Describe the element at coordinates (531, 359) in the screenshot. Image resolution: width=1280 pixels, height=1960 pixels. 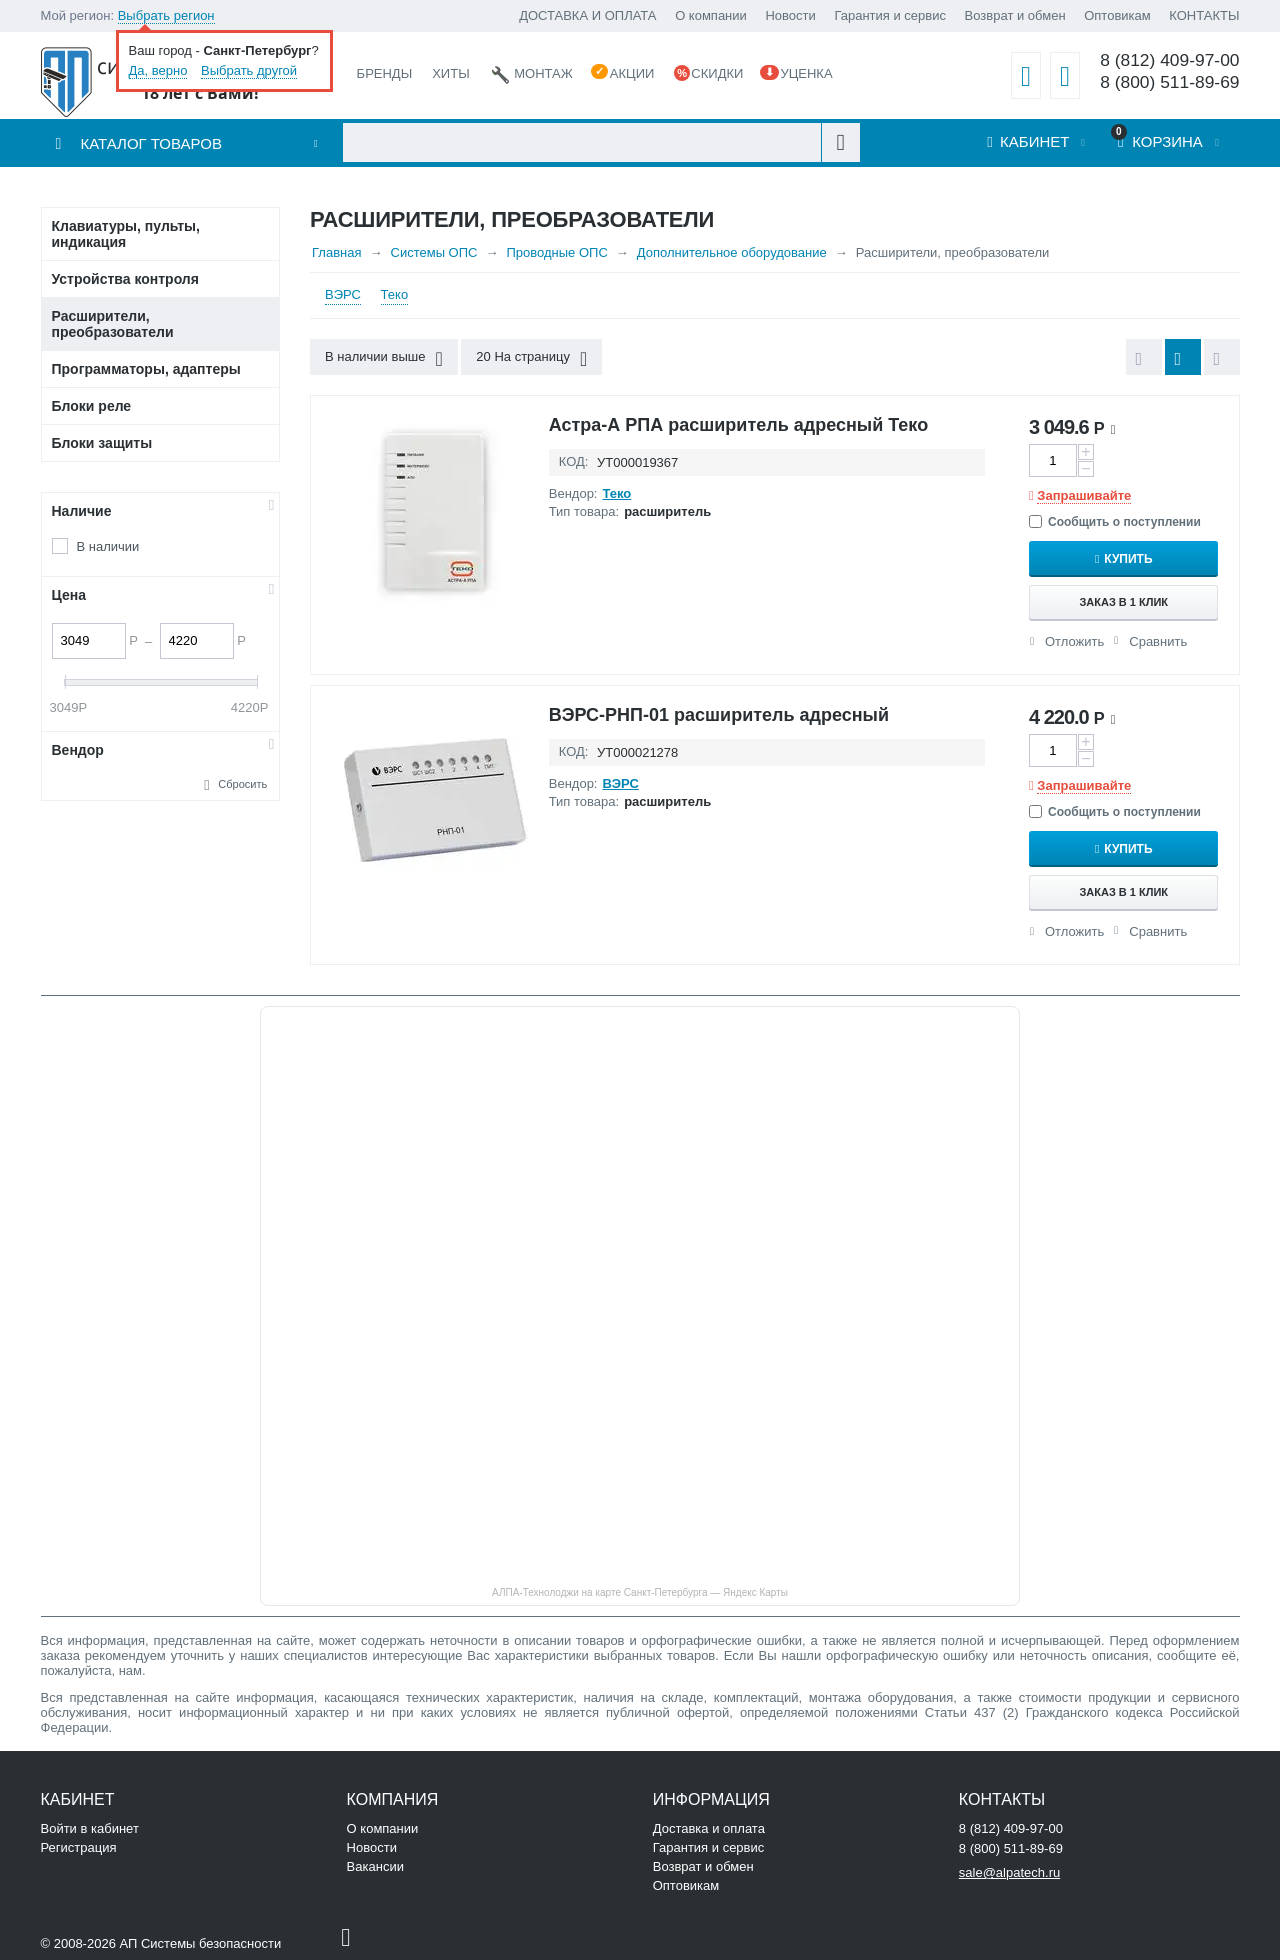
I see `20 На страницу` at that location.